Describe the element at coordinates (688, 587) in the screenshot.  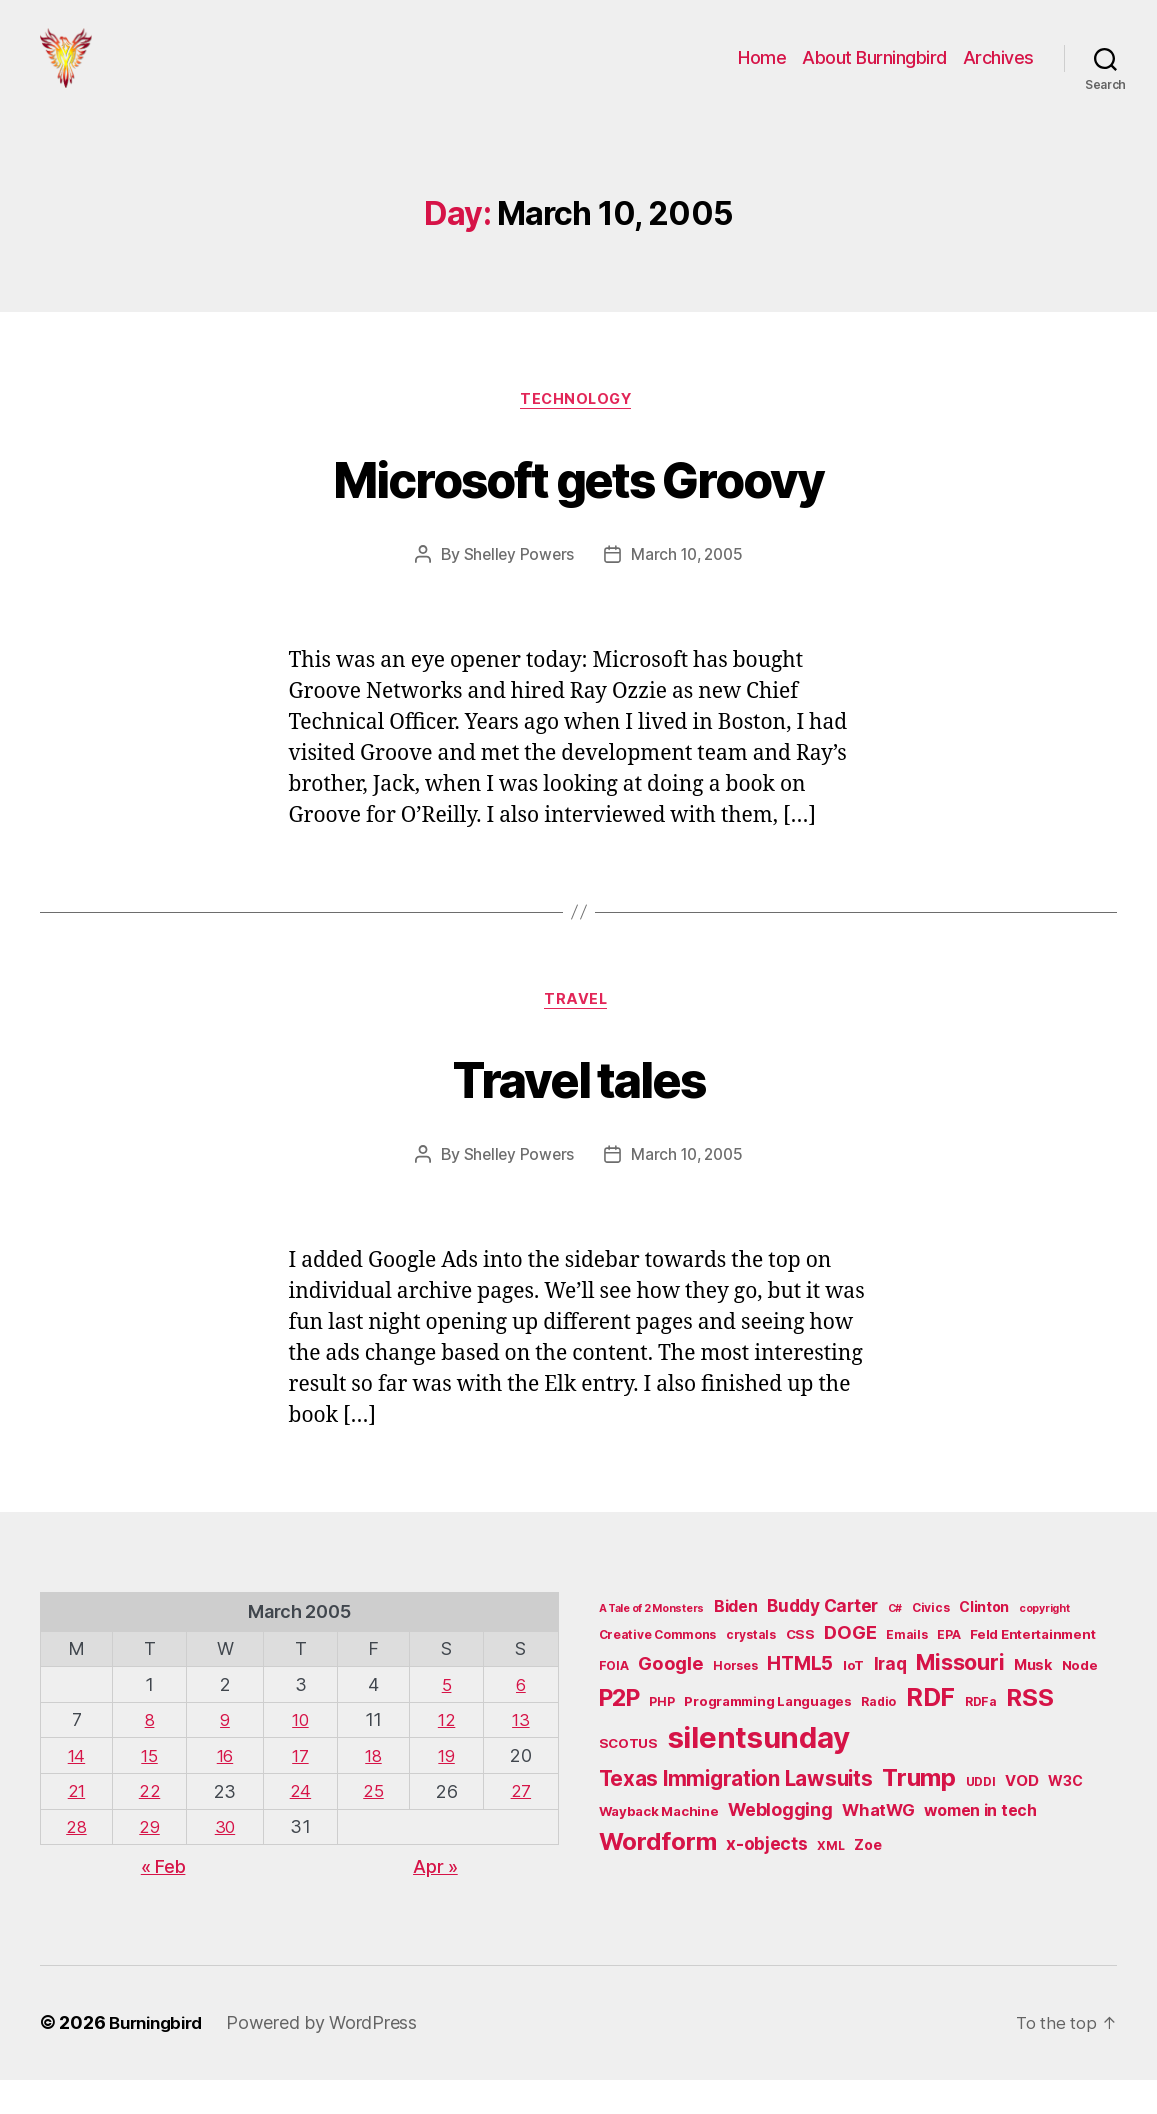
I see `March 10, 2005` at that location.